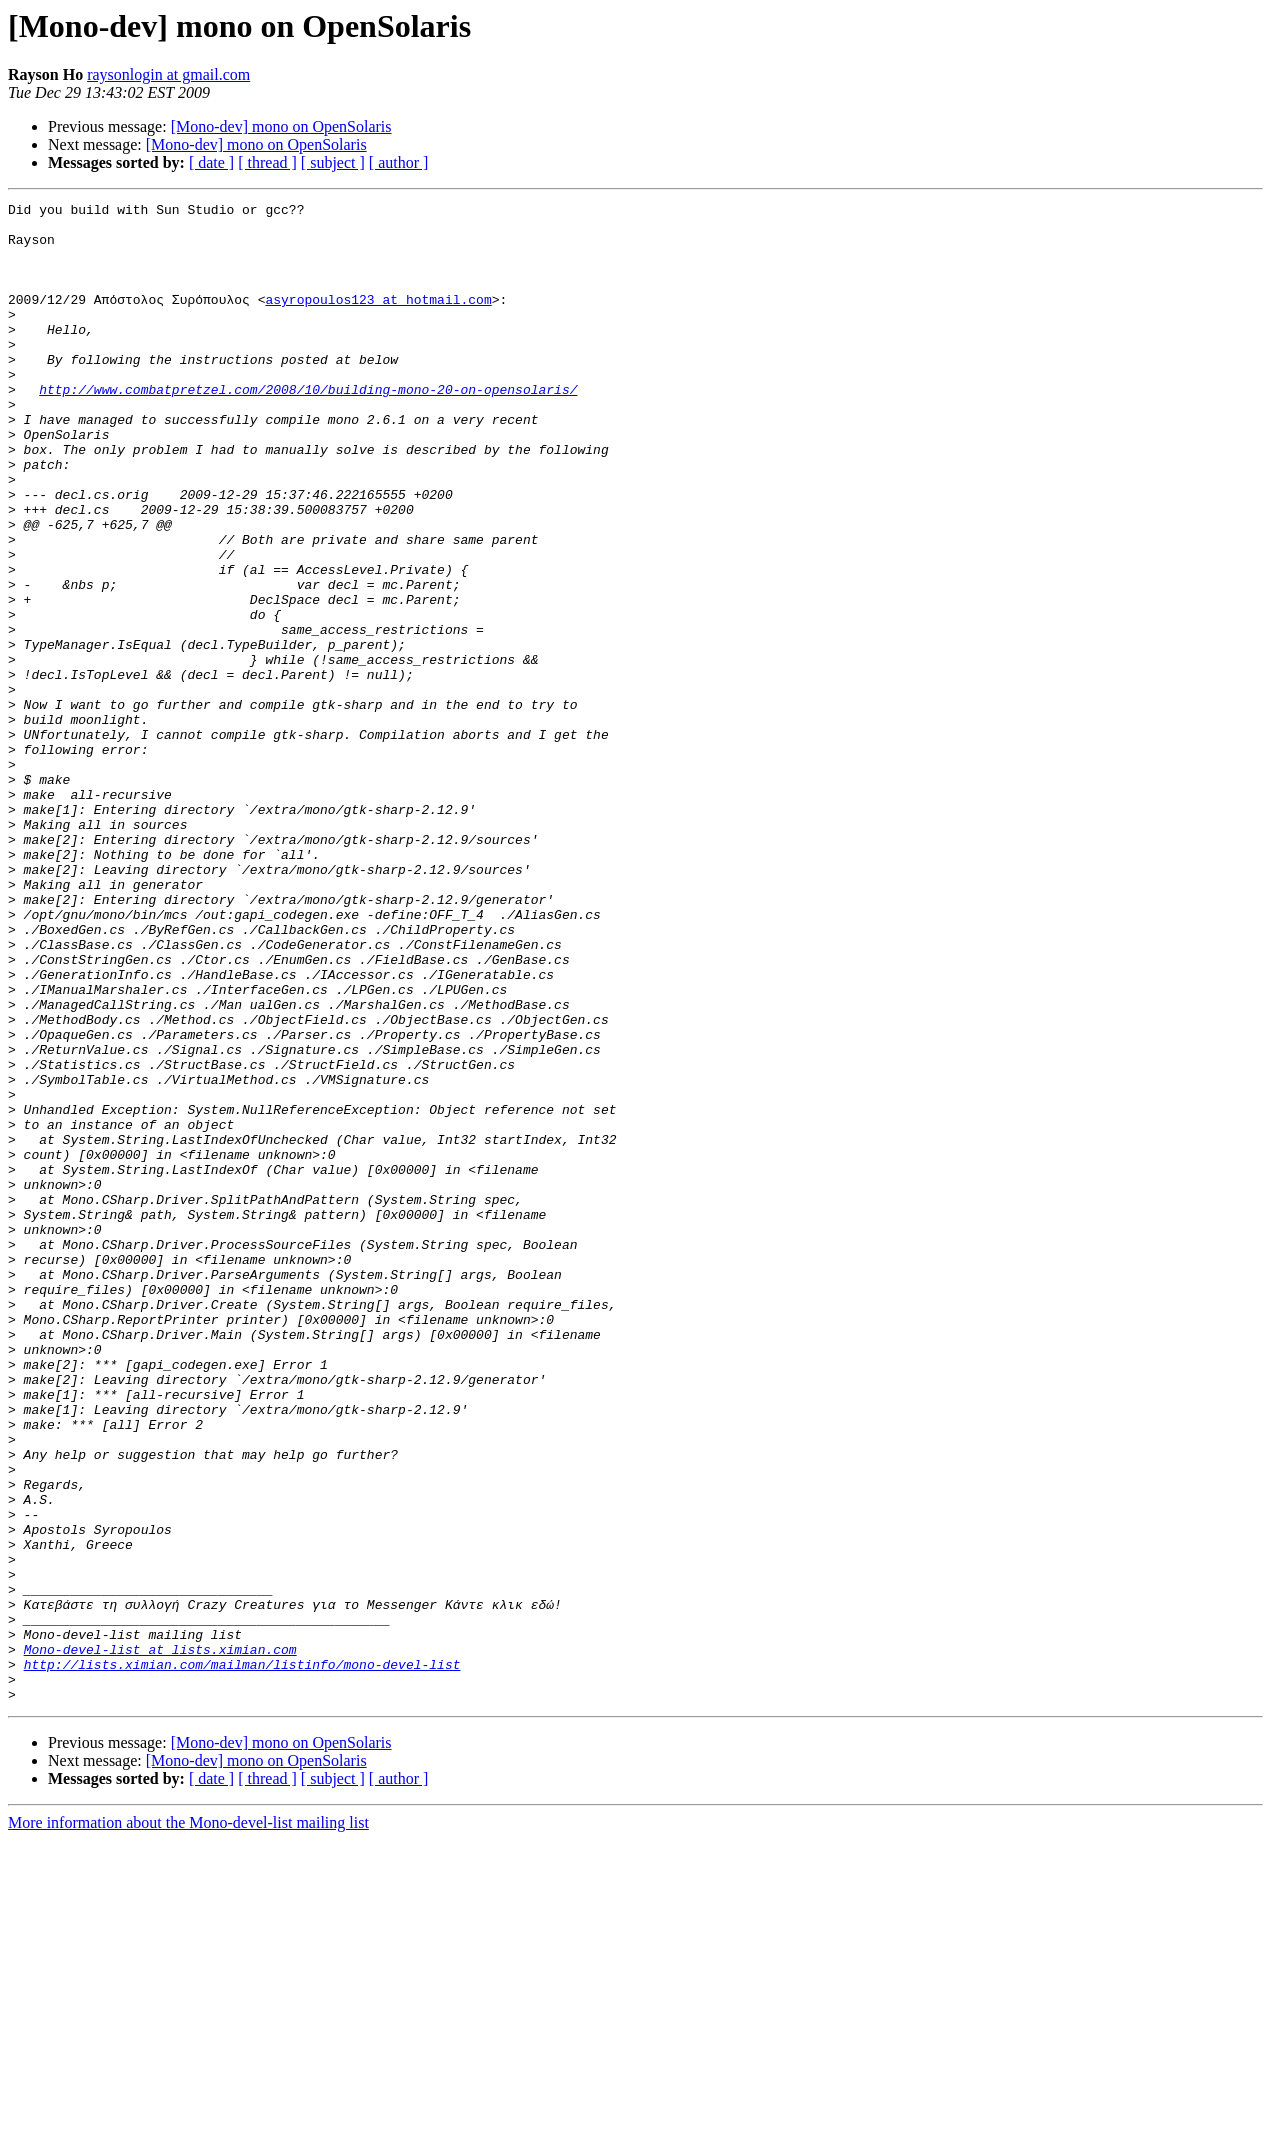  I want to click on [Mono-dev] mono on OpenSolaris, so click(281, 126).